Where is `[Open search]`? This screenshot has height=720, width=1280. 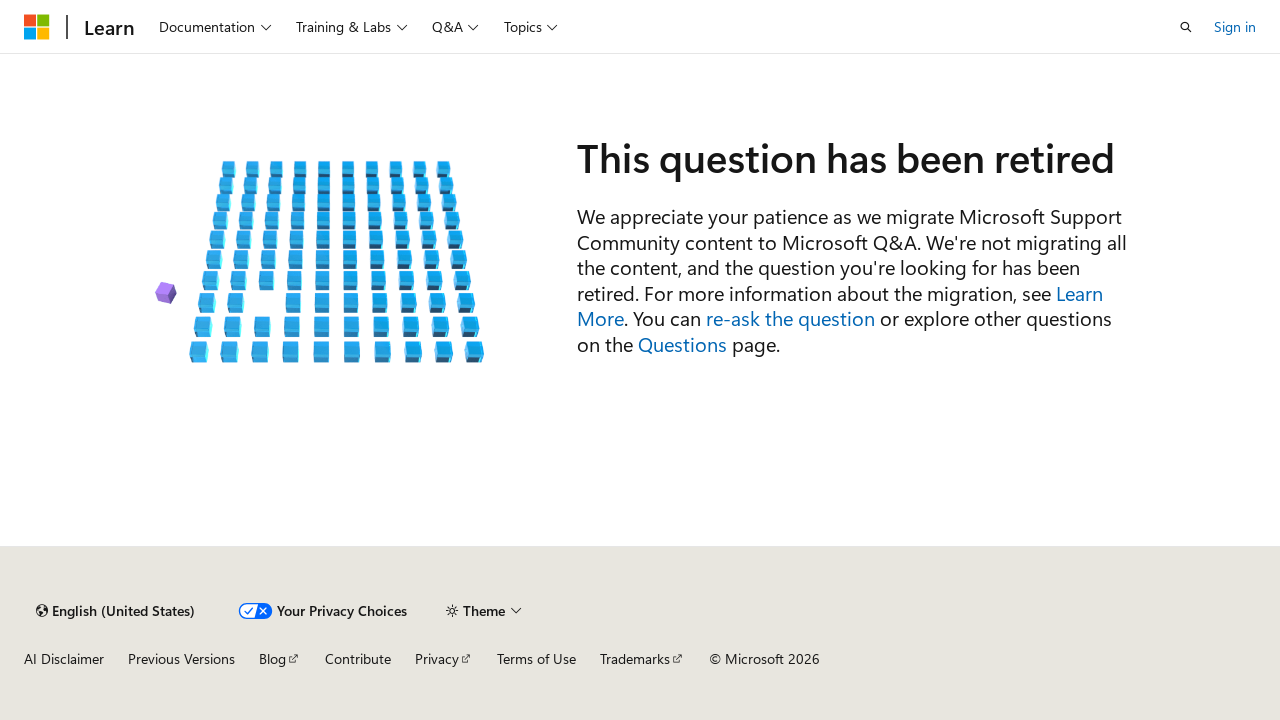
[Open search] is located at coordinates (1186, 27).